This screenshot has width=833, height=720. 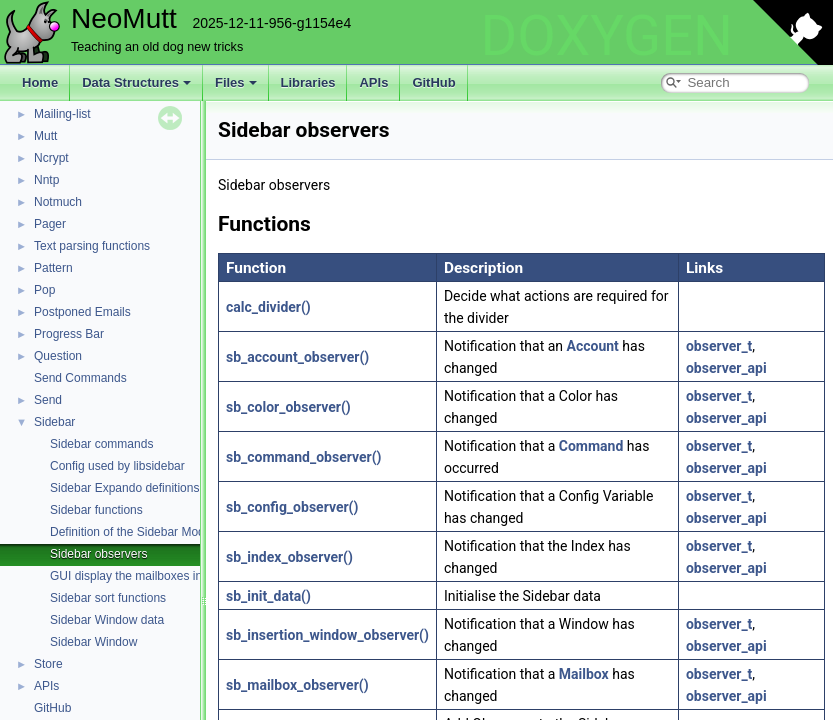 I want to click on Nntp, so click(x=46, y=180).